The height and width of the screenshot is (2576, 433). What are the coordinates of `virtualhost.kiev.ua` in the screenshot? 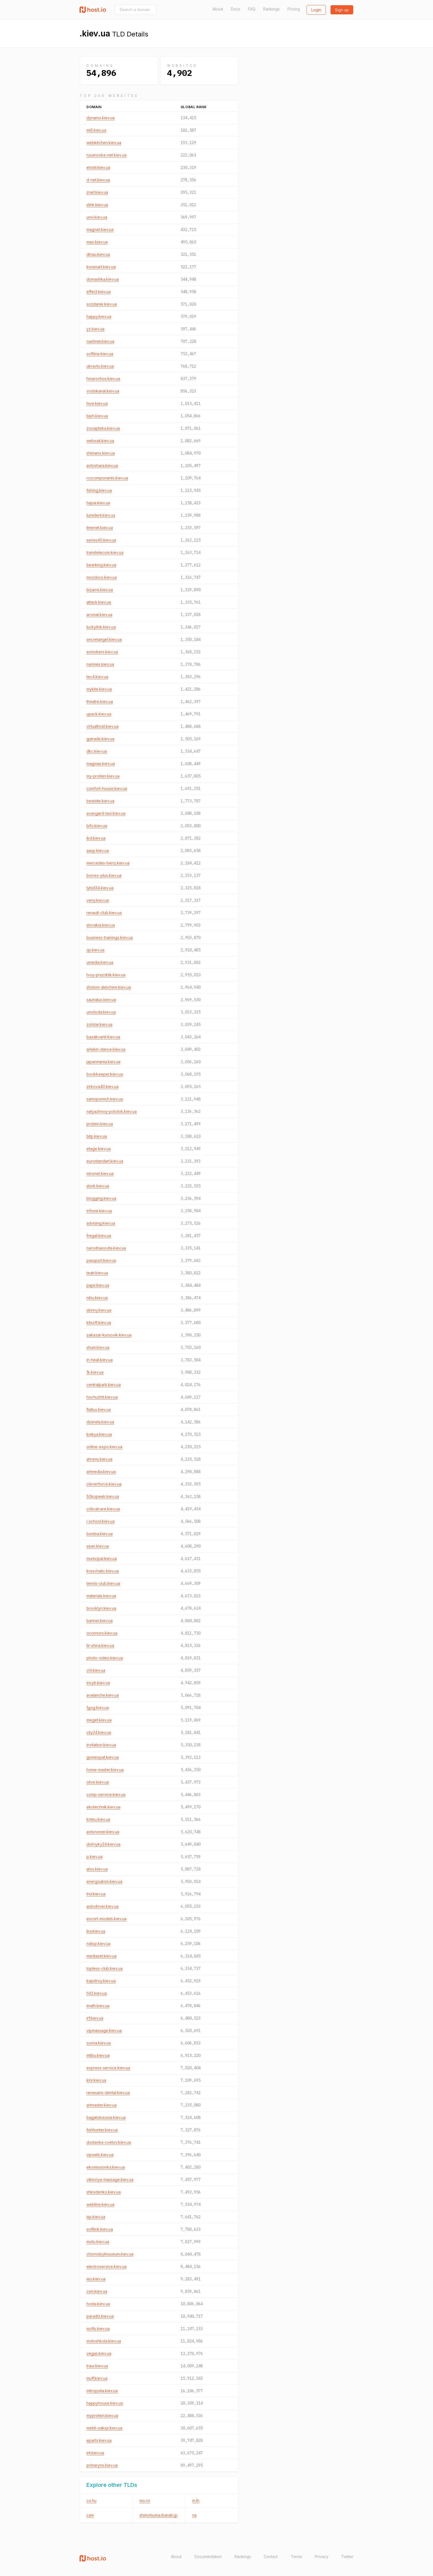 It's located at (102, 726).